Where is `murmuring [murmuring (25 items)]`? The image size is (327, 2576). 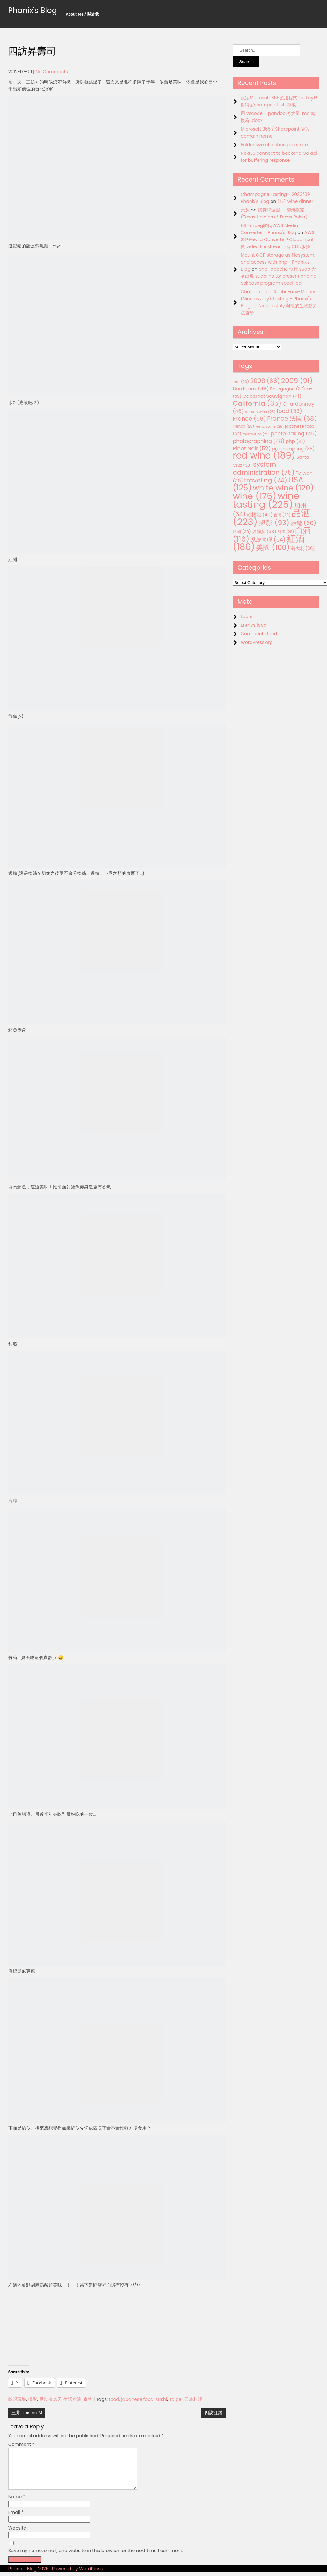 murmuring [murmuring (25 items)] is located at coordinates (256, 434).